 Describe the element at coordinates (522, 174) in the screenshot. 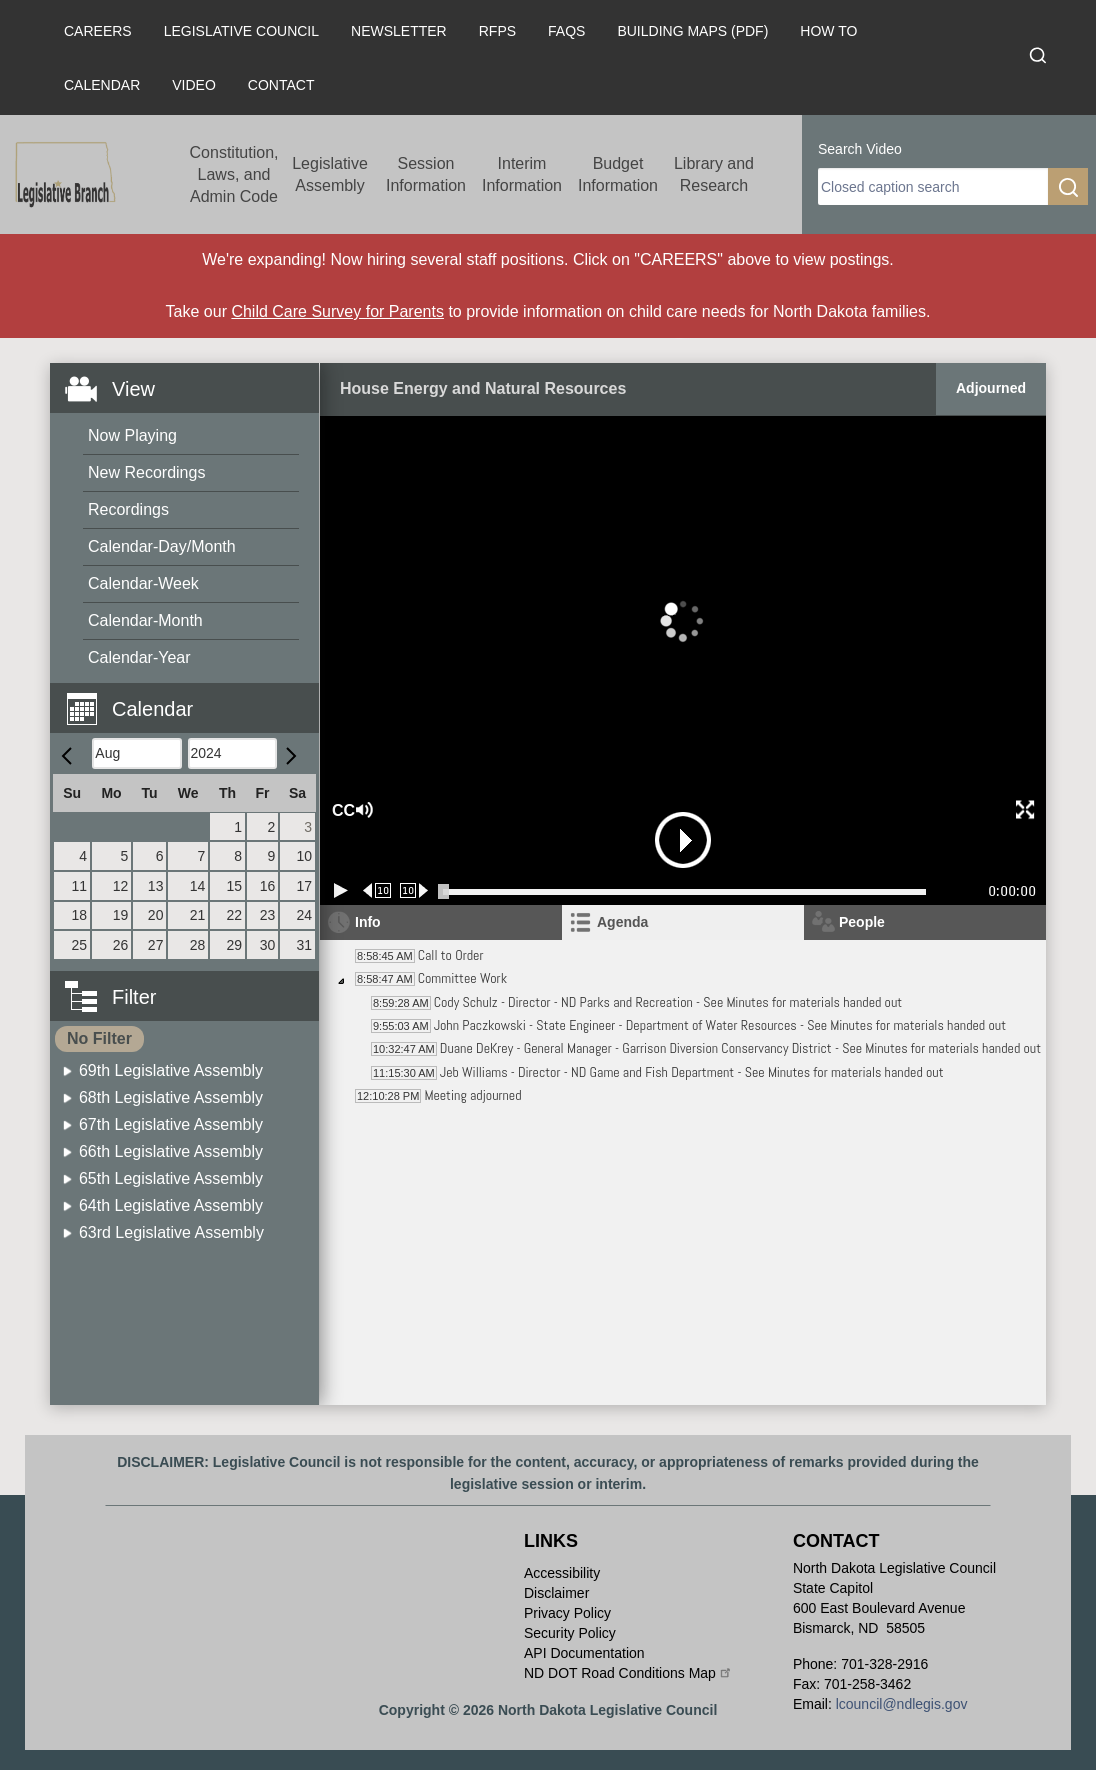

I see `Interim Information` at that location.